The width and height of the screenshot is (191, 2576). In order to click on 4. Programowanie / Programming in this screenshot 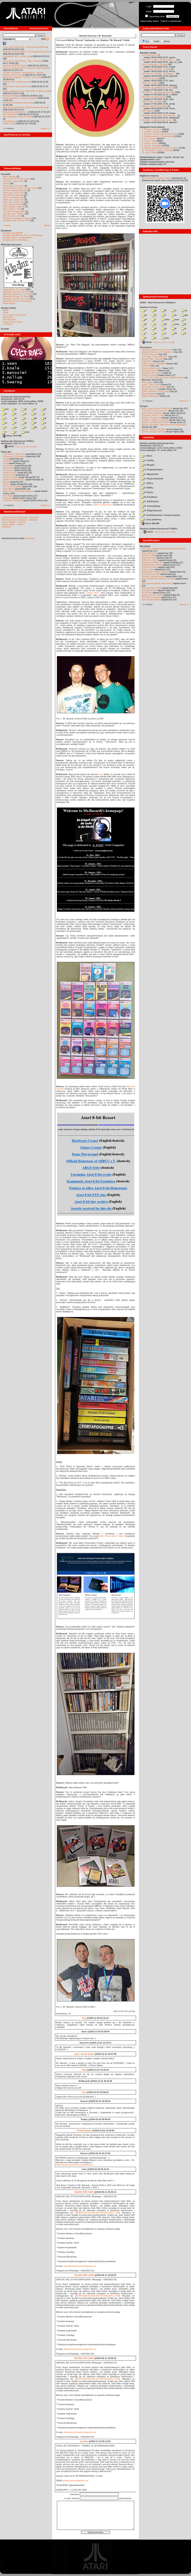, I will do `click(157, 136)`.